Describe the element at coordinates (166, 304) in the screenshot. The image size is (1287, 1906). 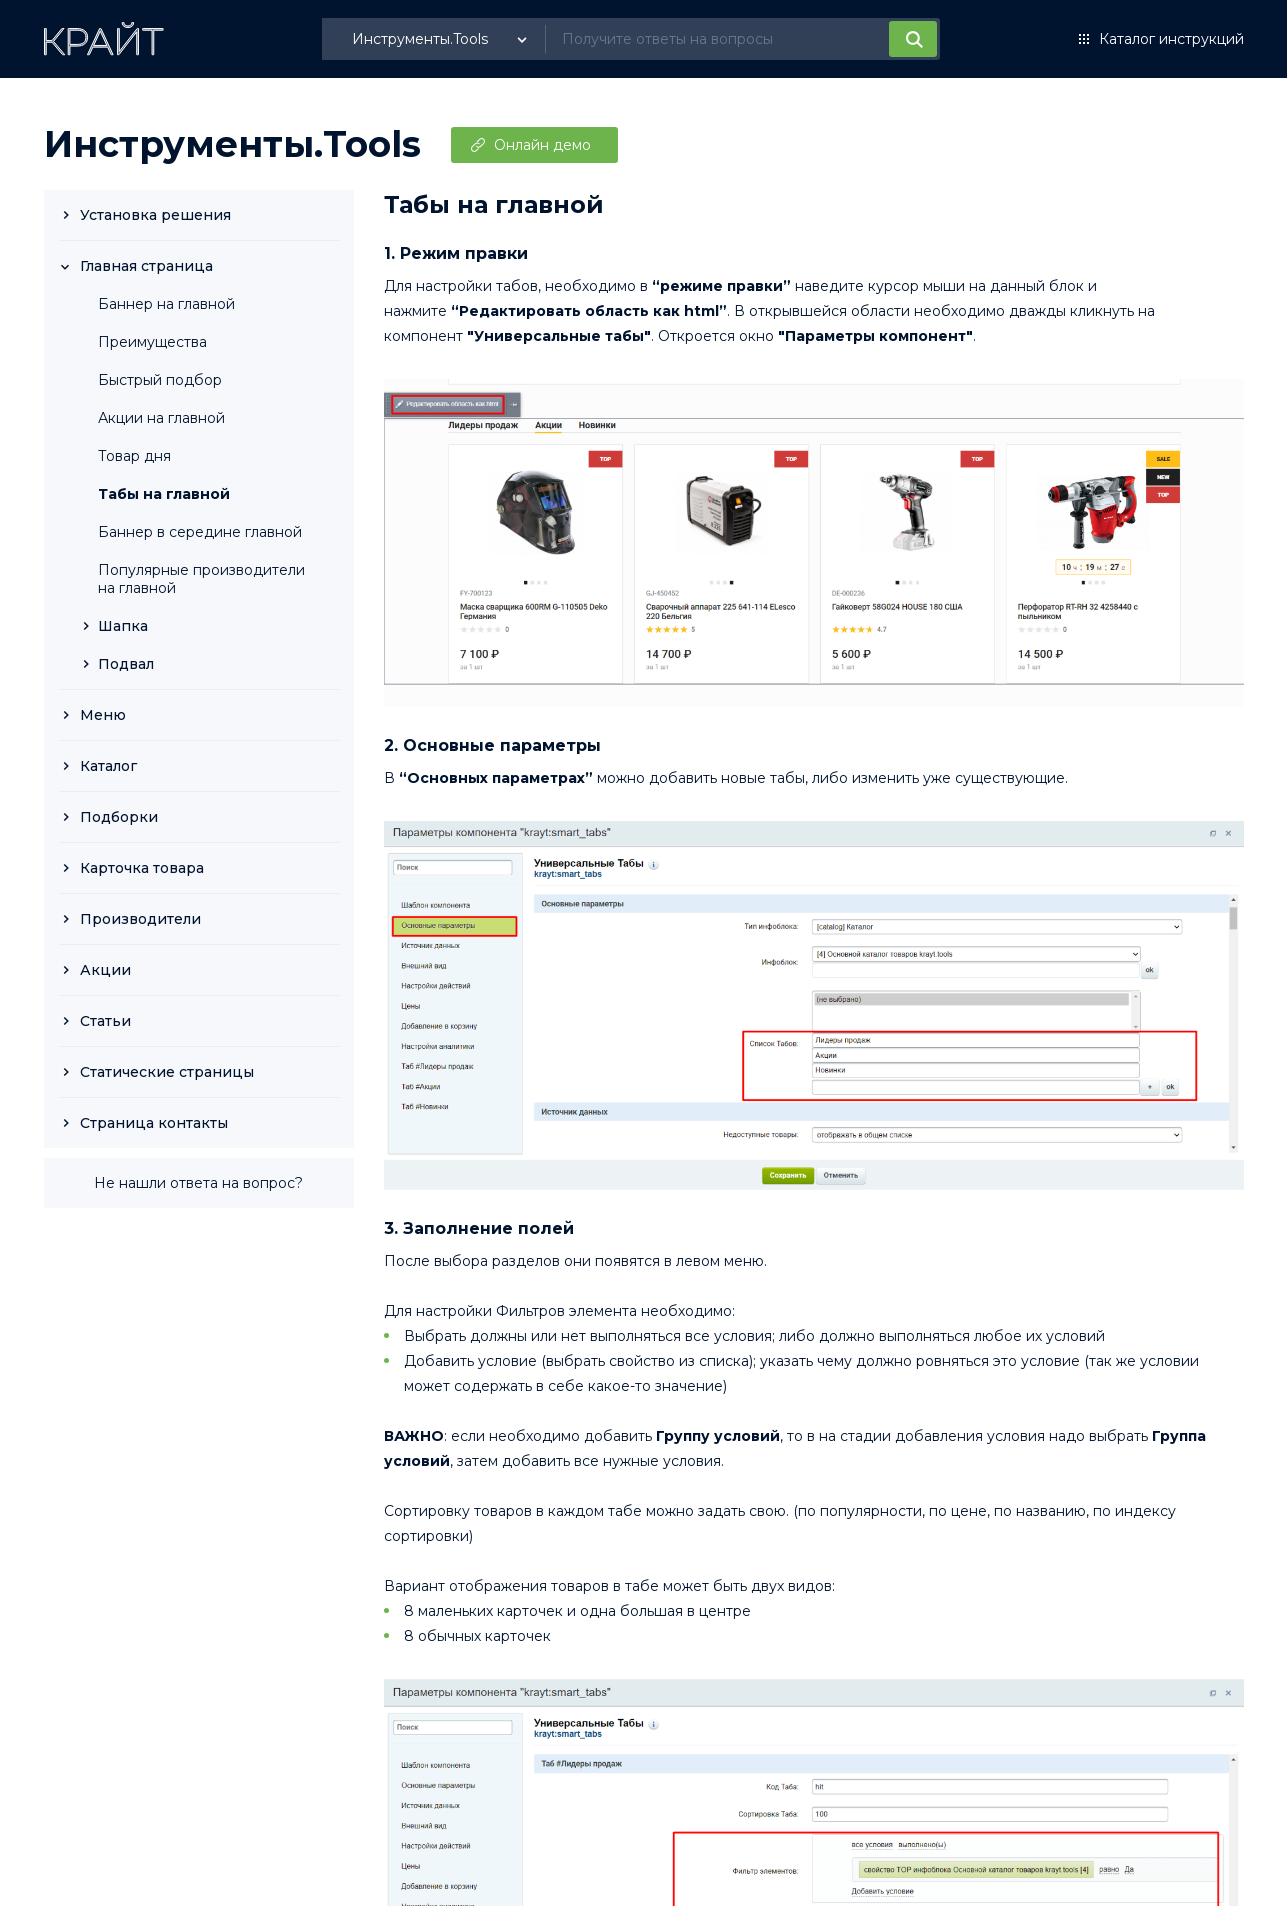
I see `Баннер на главной` at that location.